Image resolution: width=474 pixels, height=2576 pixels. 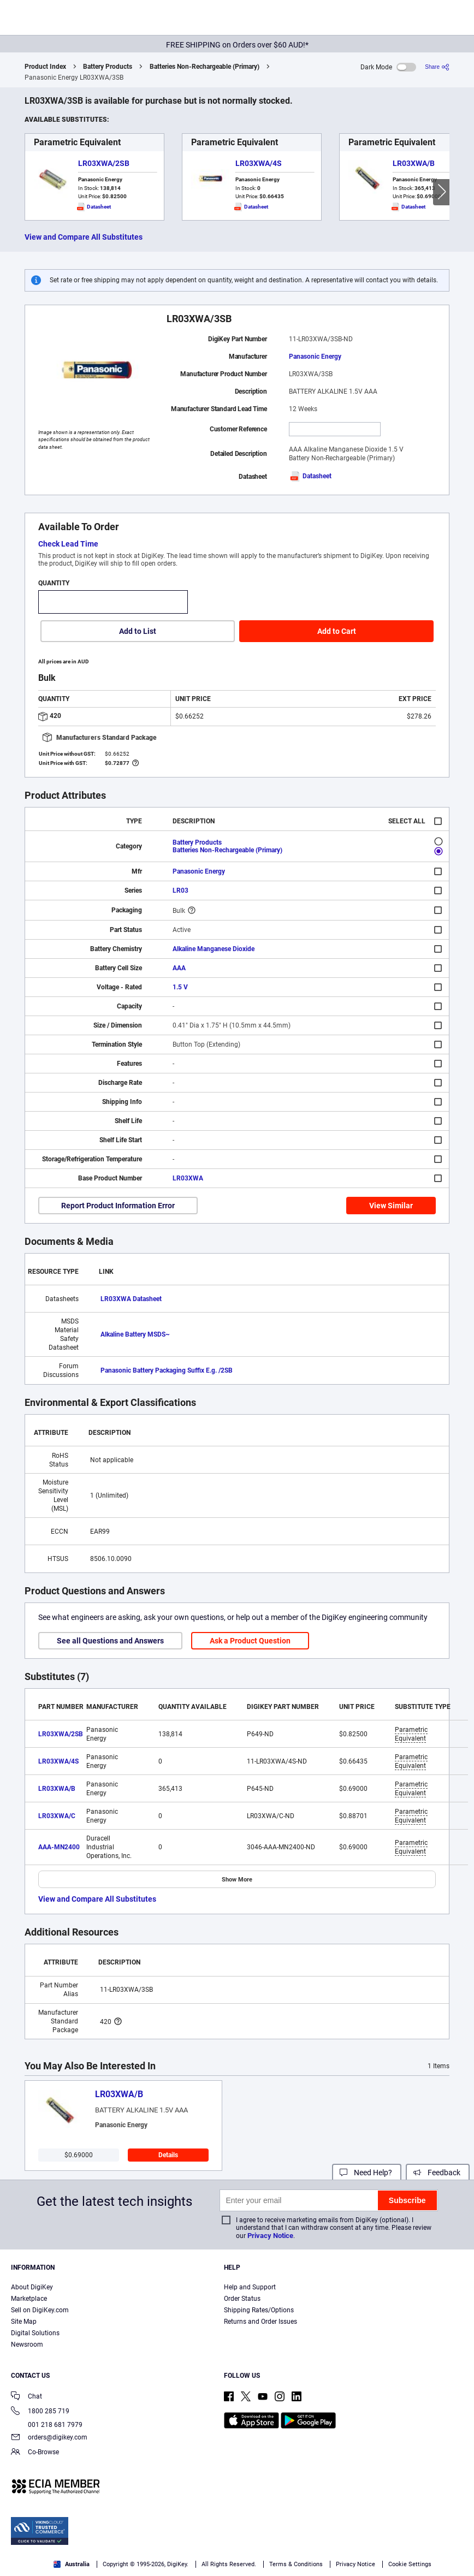 I want to click on Chat, so click(x=26, y=2397).